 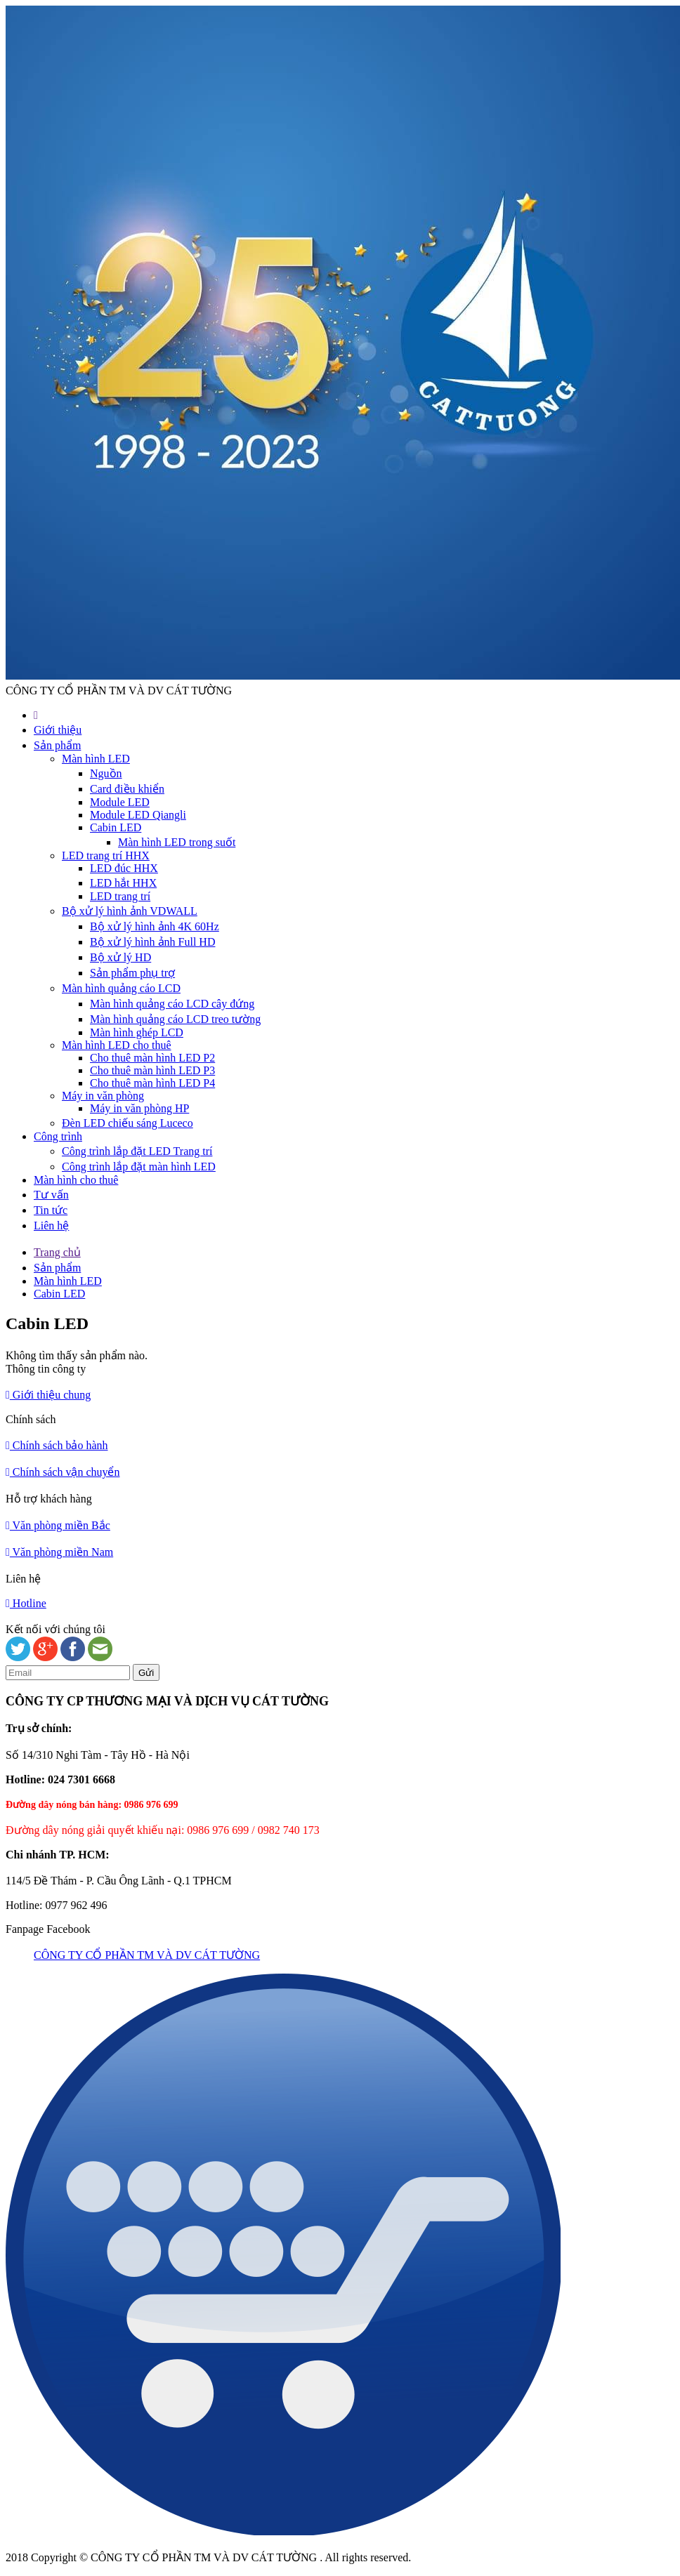 What do you see at coordinates (120, 802) in the screenshot?
I see `Module LED` at bounding box center [120, 802].